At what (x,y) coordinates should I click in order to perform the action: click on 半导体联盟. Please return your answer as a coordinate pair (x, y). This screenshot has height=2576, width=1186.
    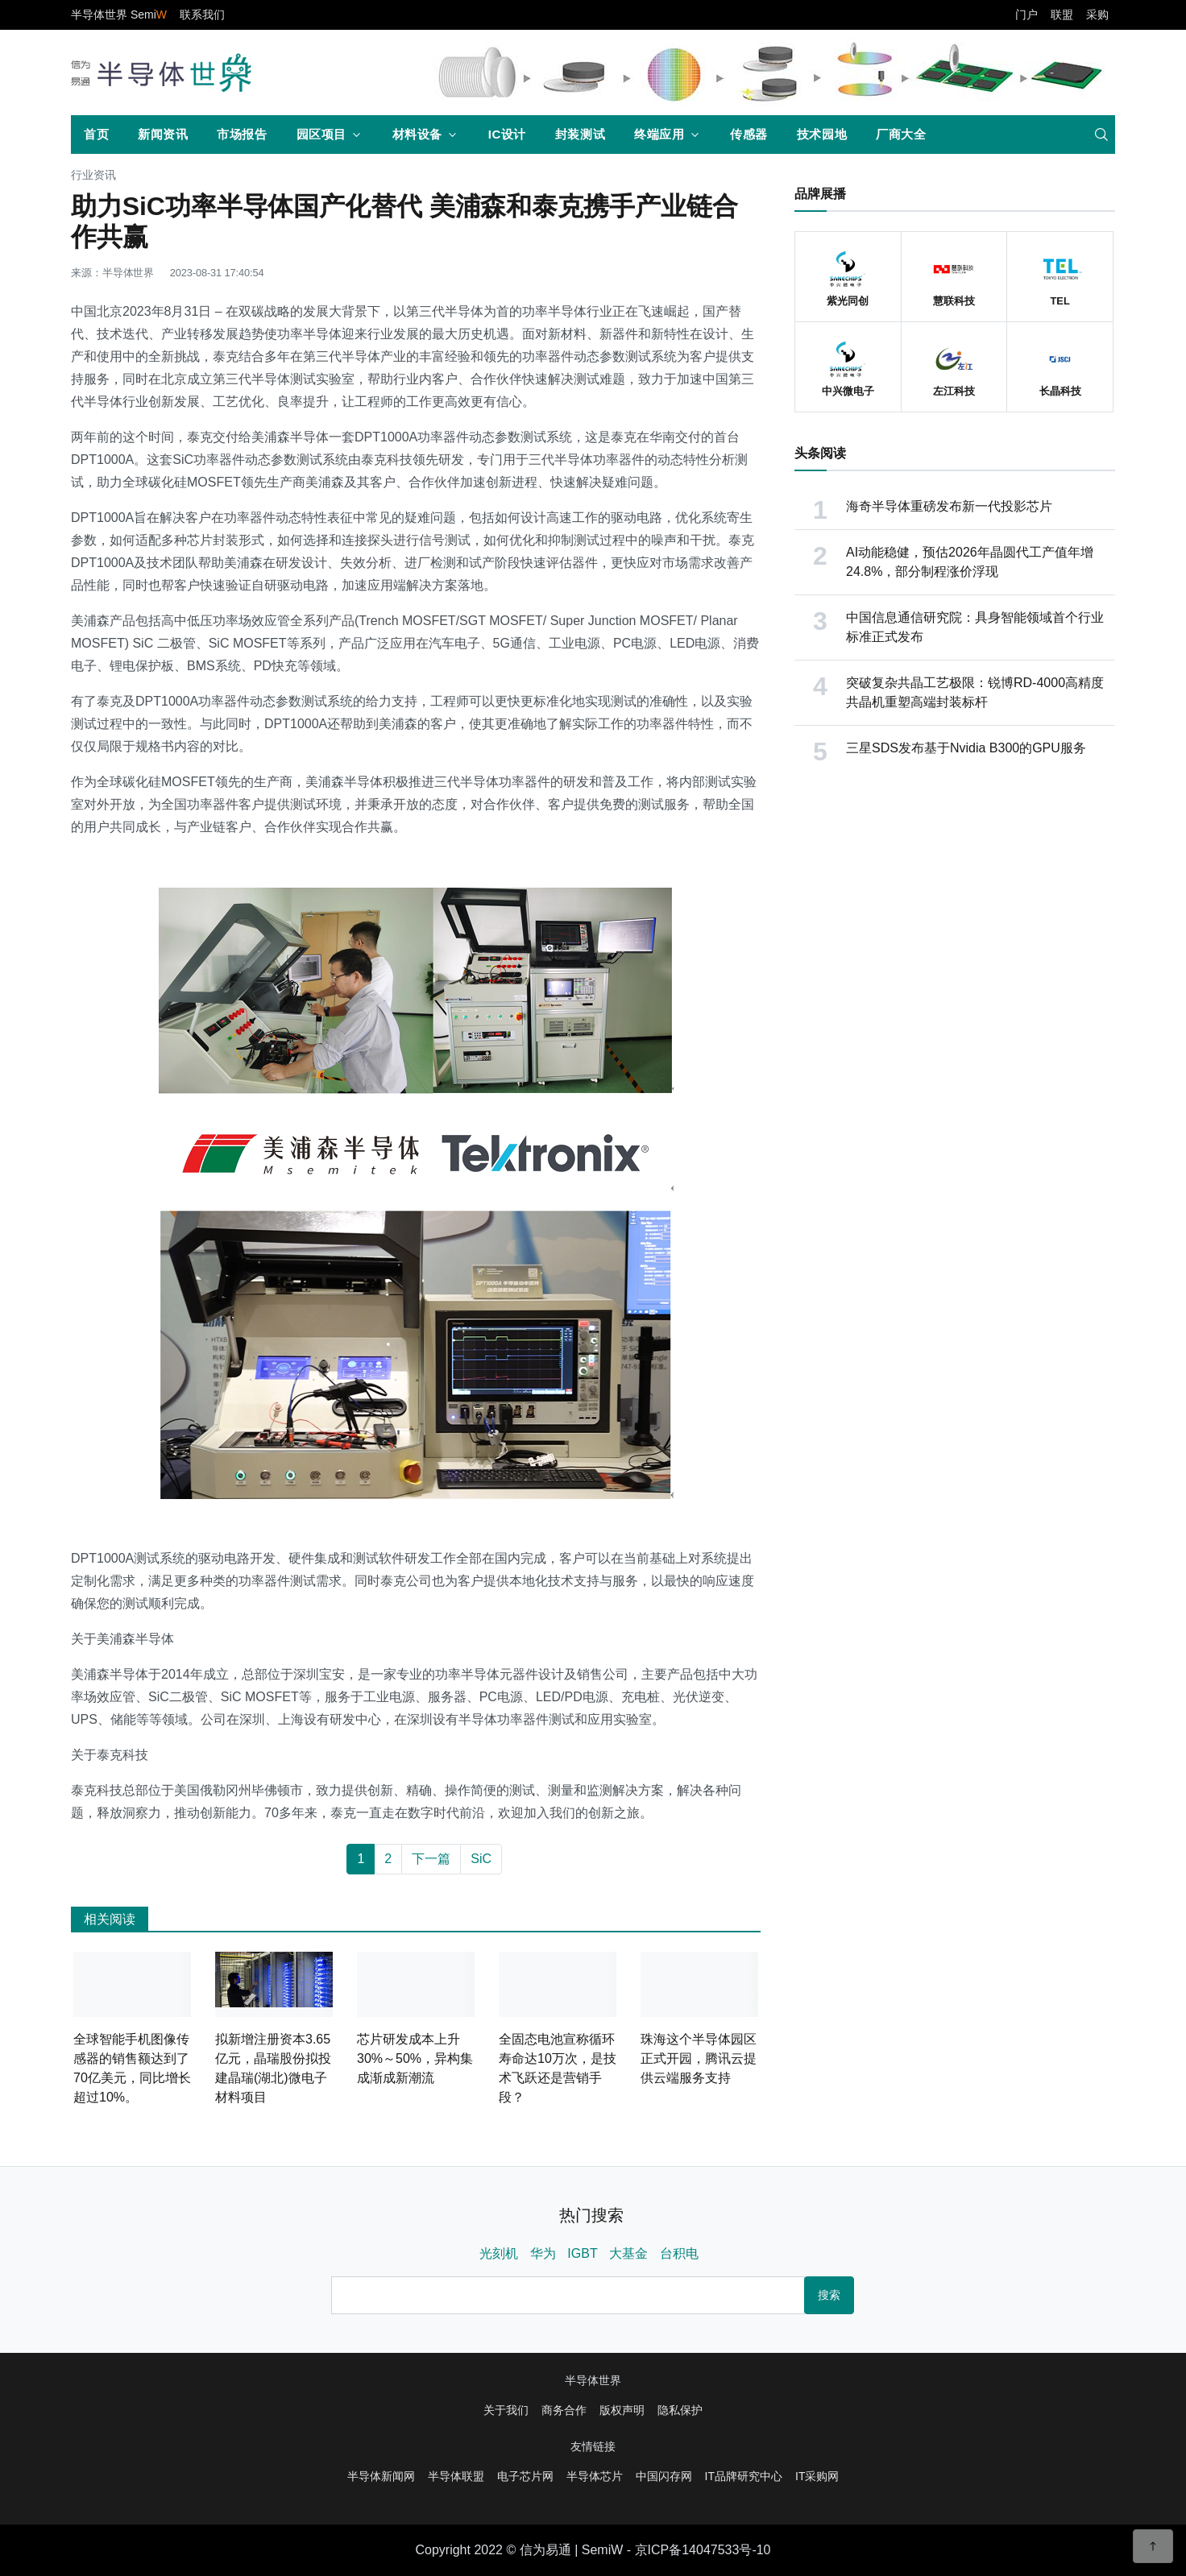
    Looking at the image, I should click on (456, 2476).